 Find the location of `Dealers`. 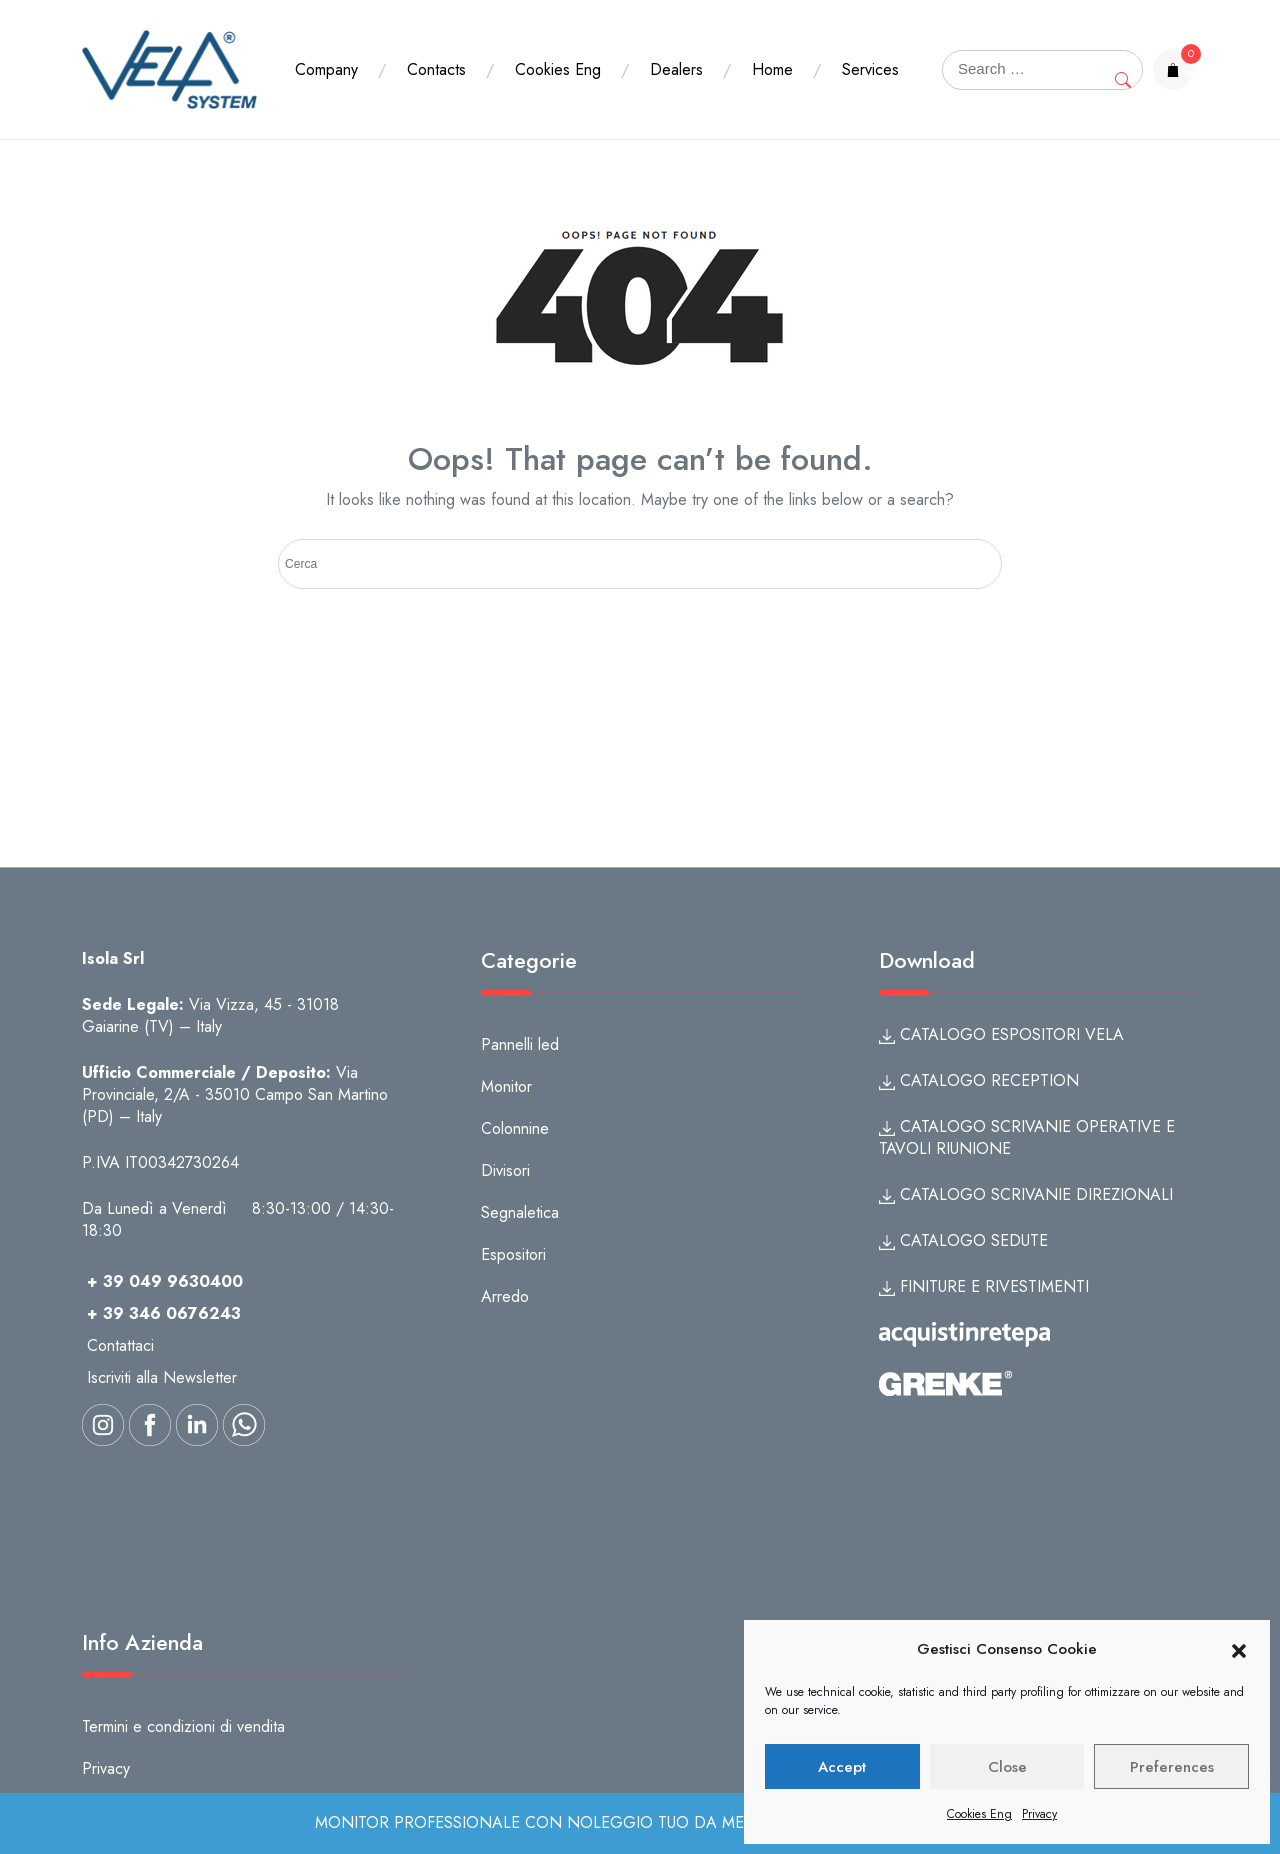

Dealers is located at coordinates (676, 51).